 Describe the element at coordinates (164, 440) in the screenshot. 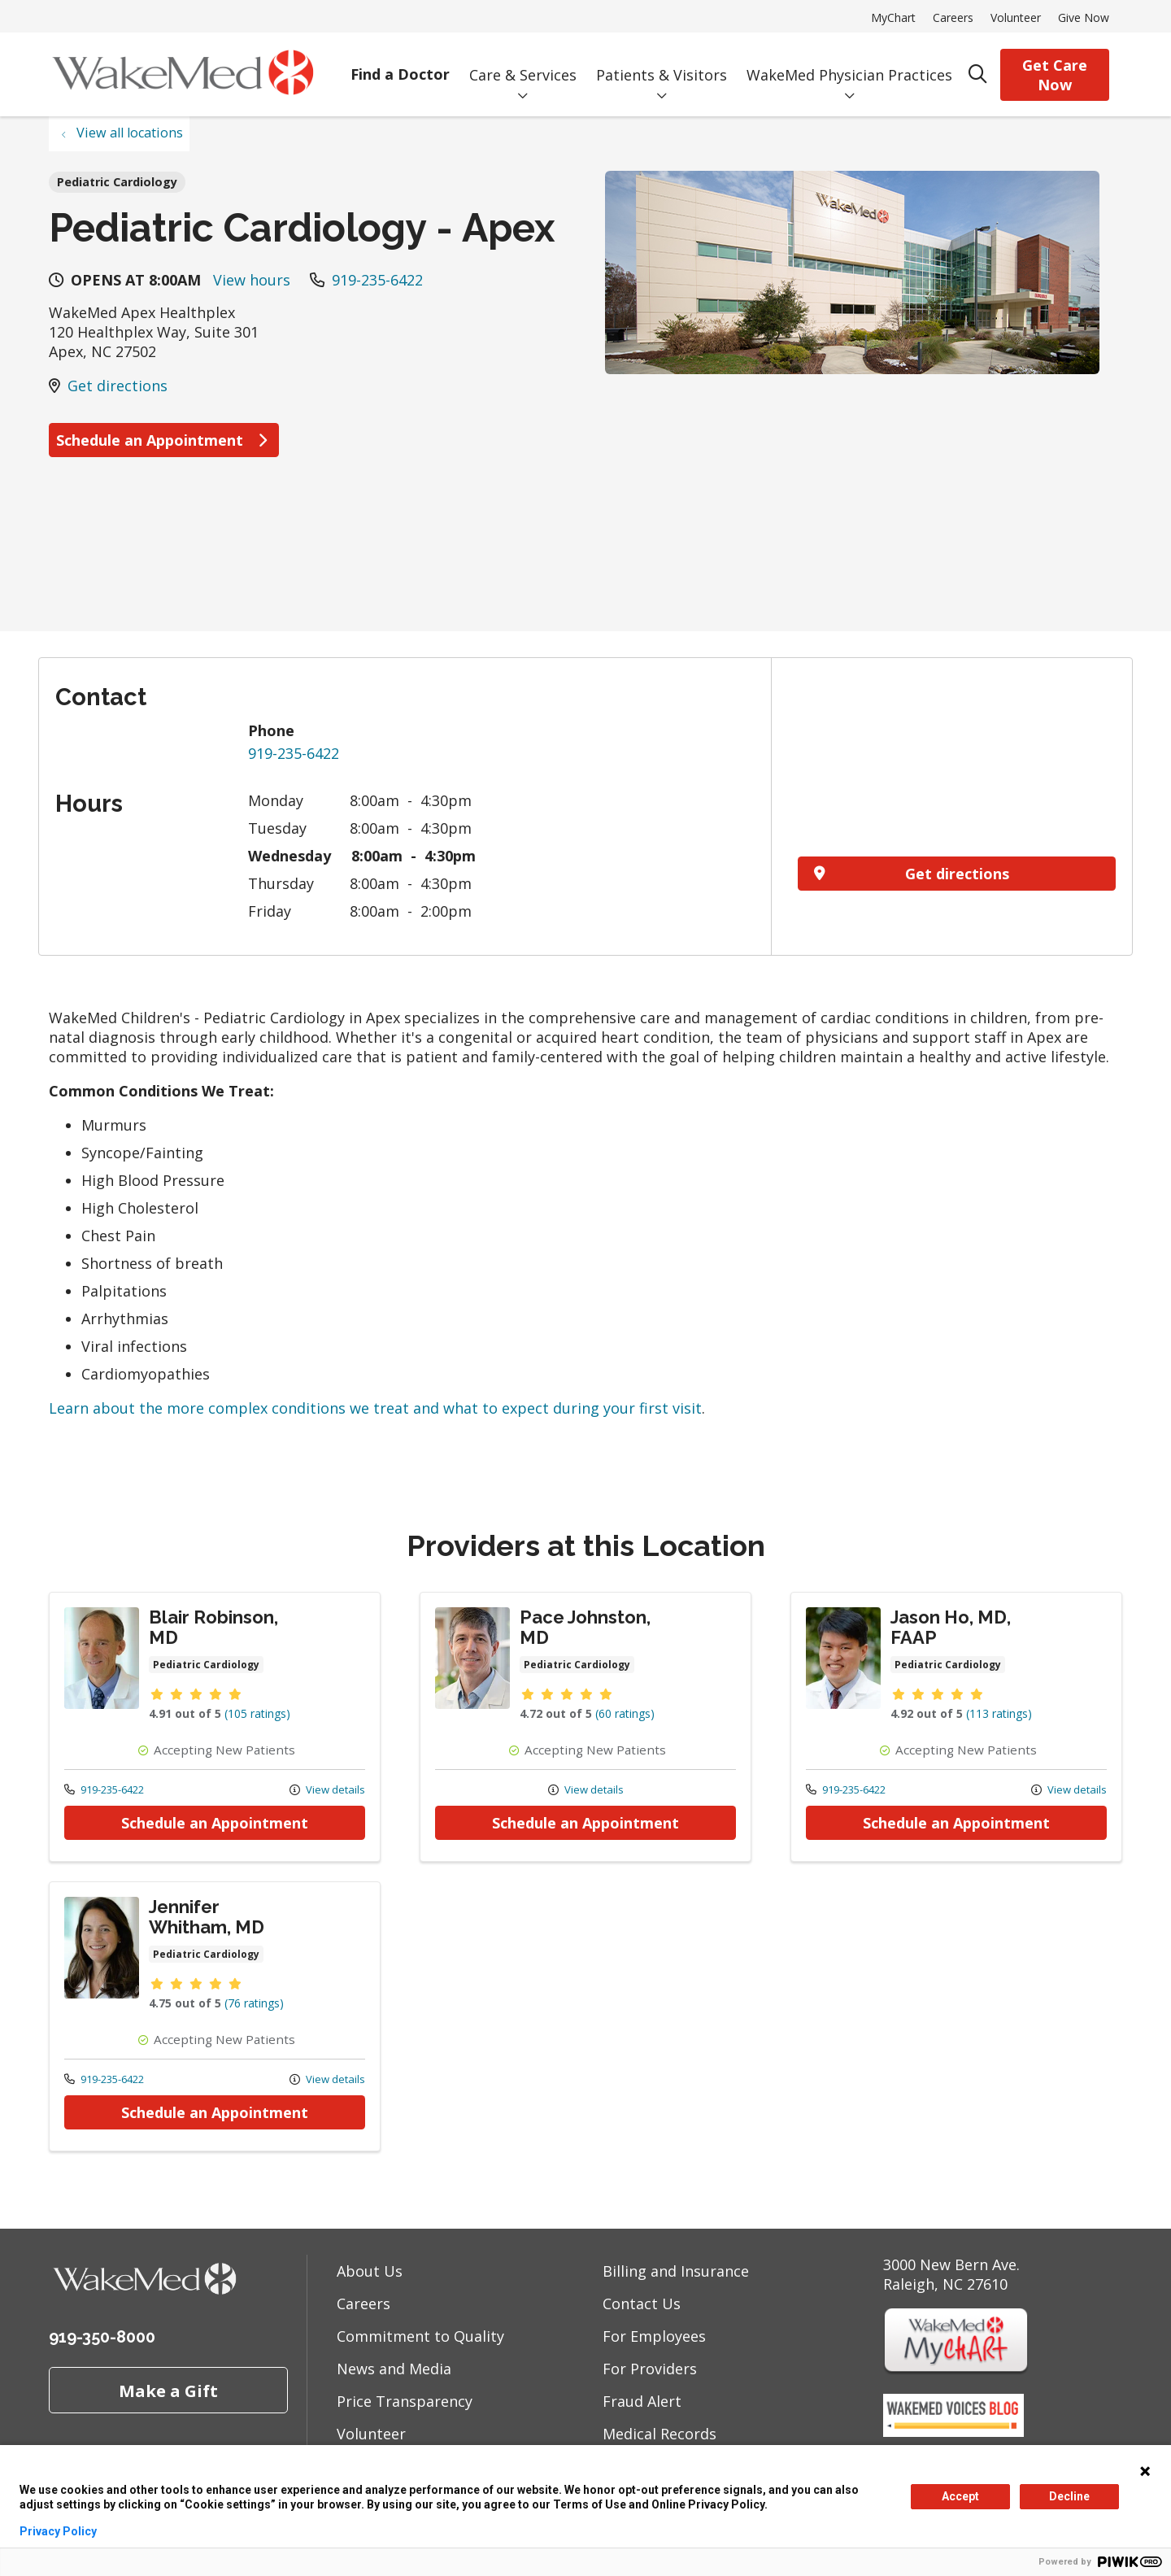

I see `Schedule an Appointment` at that location.